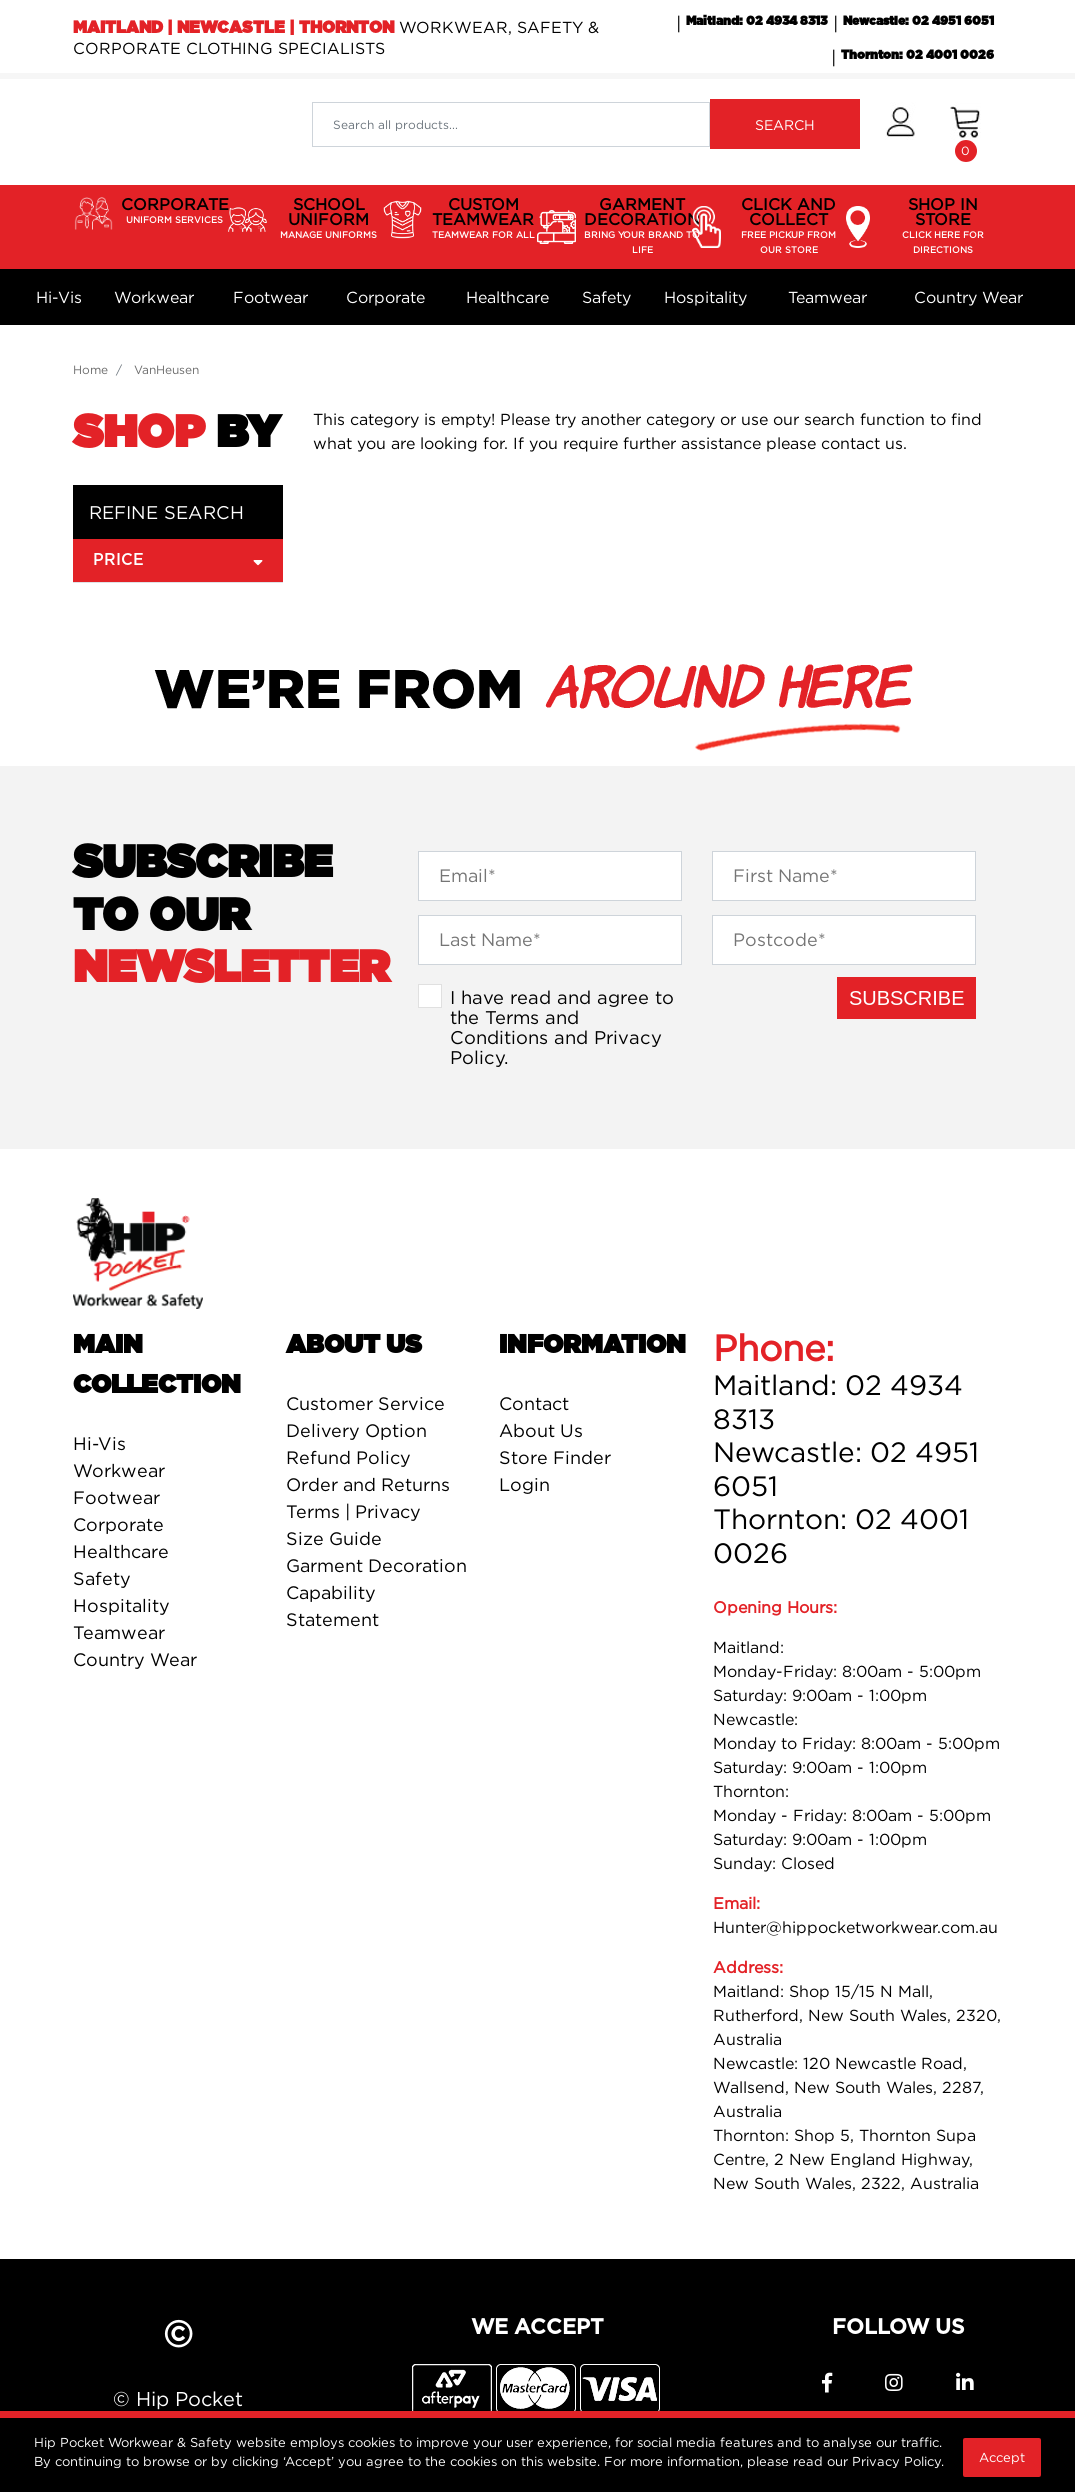  What do you see at coordinates (918, 21) in the screenshot?
I see `Newcastle: 02 4951 6051` at bounding box center [918, 21].